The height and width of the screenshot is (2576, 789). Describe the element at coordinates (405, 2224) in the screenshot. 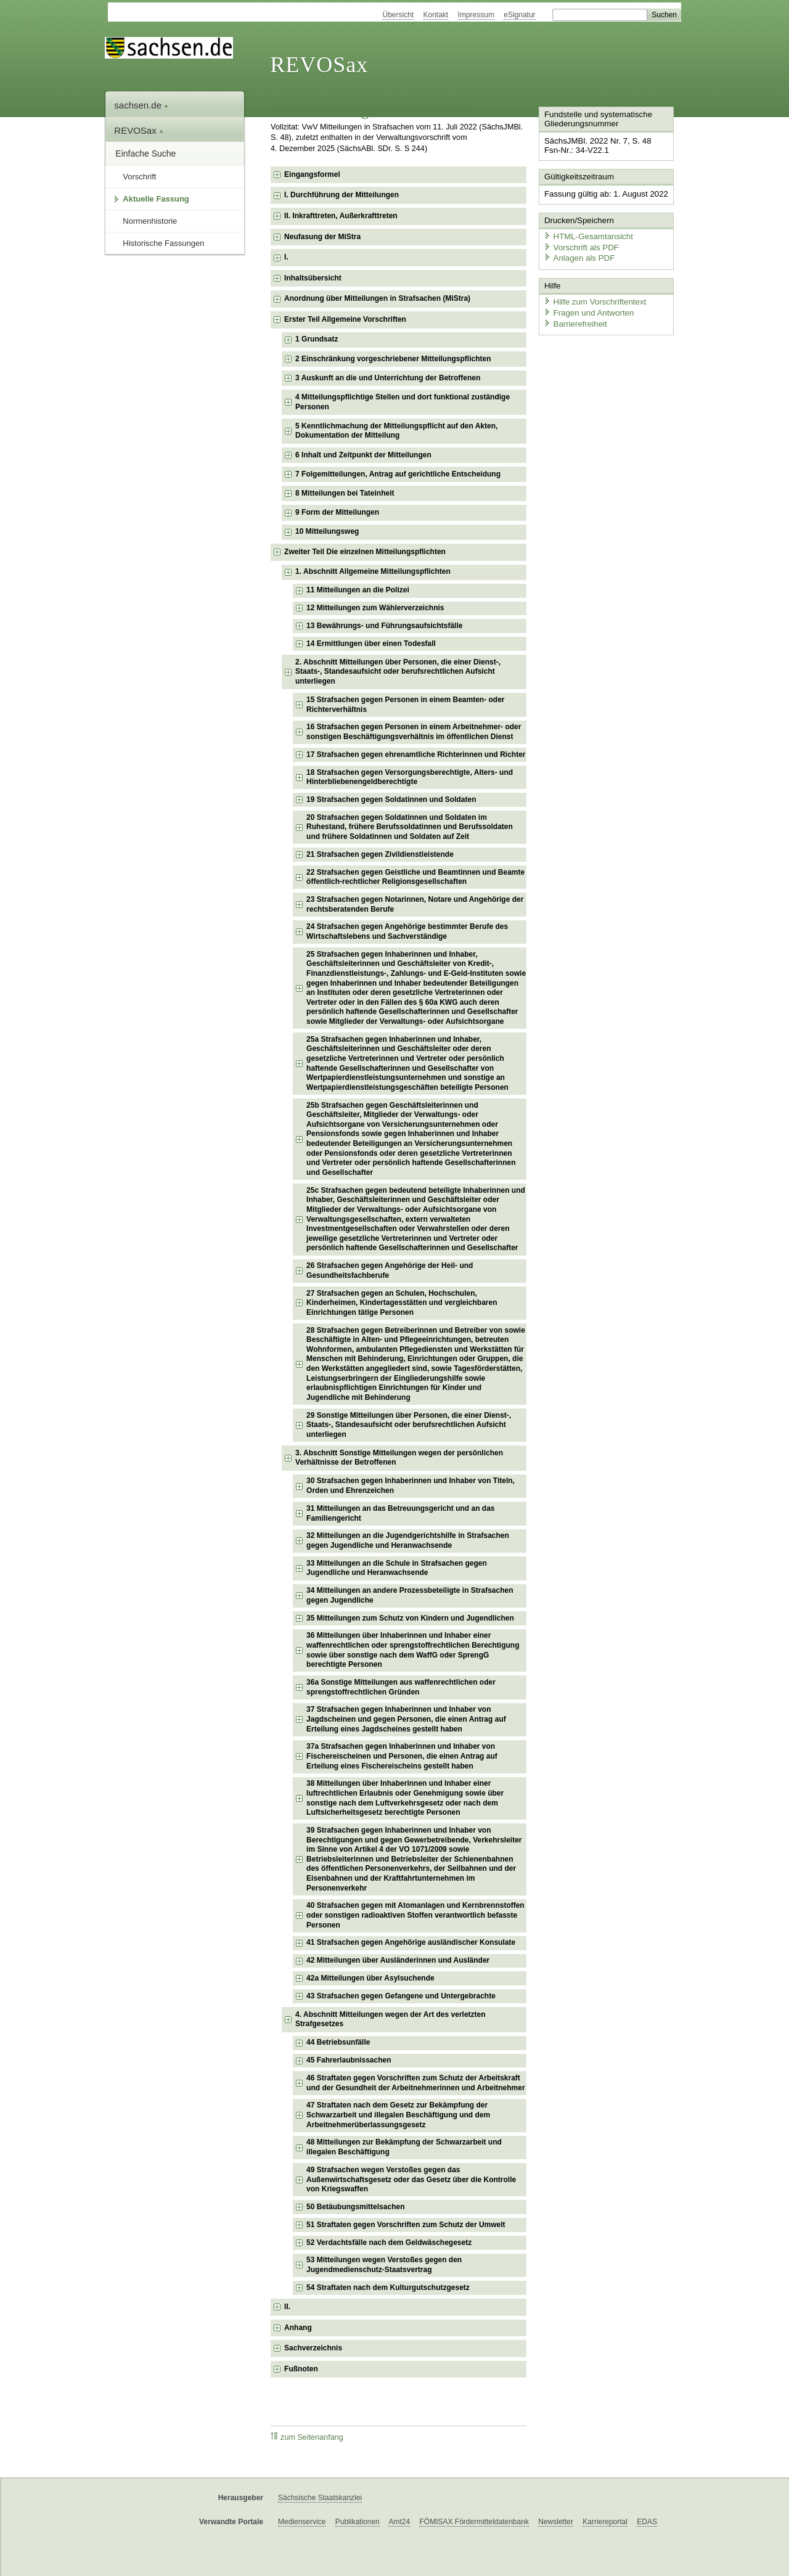

I see `51 Straftaten gegen Vorschriften zum Schutz der Umwelt [checkbox]` at that location.